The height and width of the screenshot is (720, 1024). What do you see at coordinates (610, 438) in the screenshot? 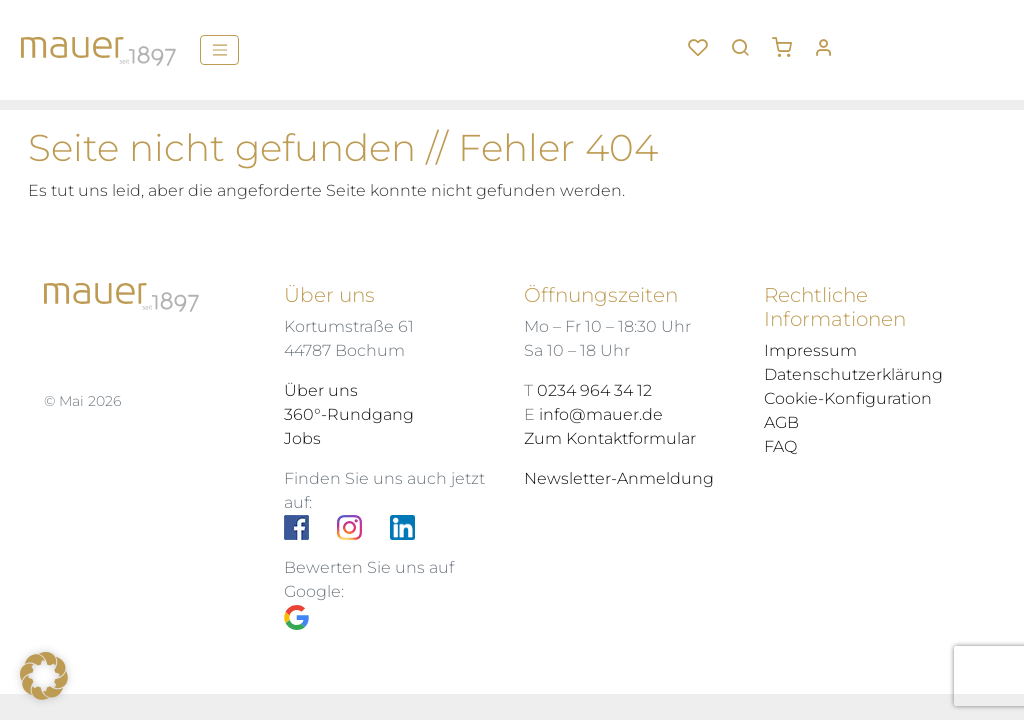
I see `Zum Kontaktformular` at bounding box center [610, 438].